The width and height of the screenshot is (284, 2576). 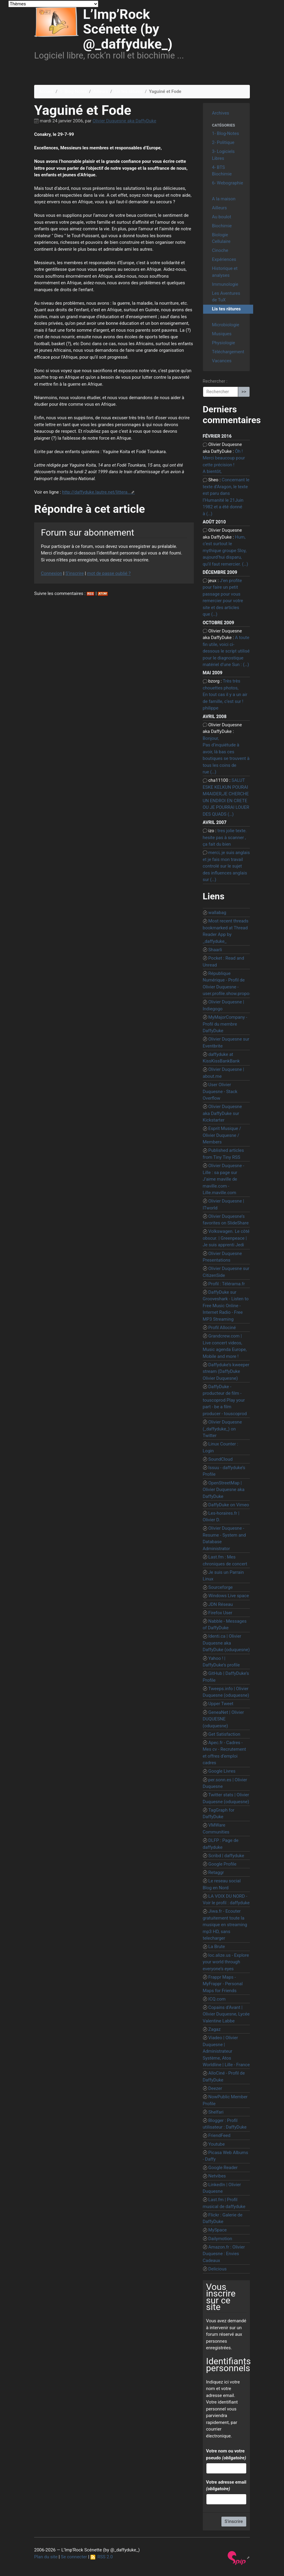 What do you see at coordinates (220, 1459) in the screenshot?
I see `SoundCloud` at bounding box center [220, 1459].